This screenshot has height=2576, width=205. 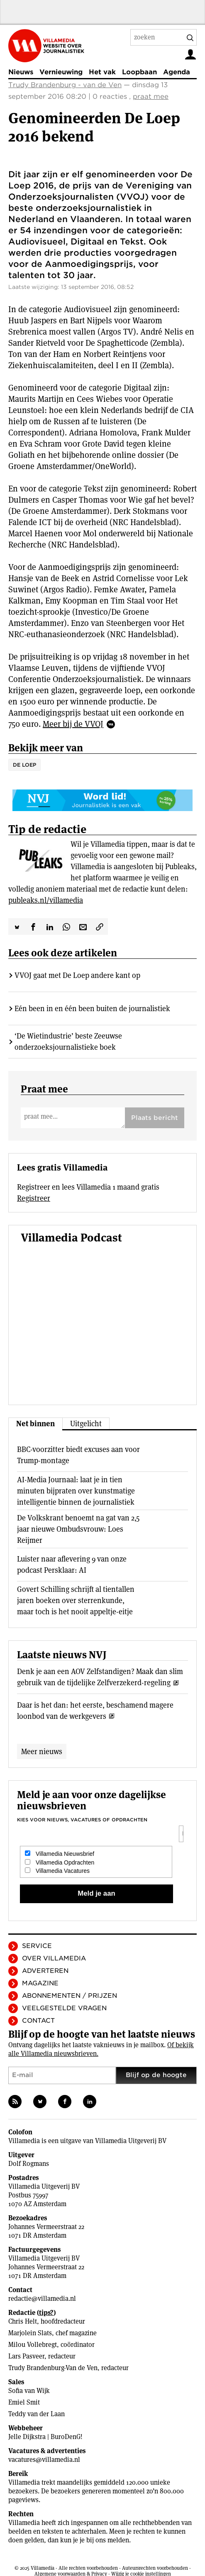 I want to click on Het vak, so click(x=102, y=72).